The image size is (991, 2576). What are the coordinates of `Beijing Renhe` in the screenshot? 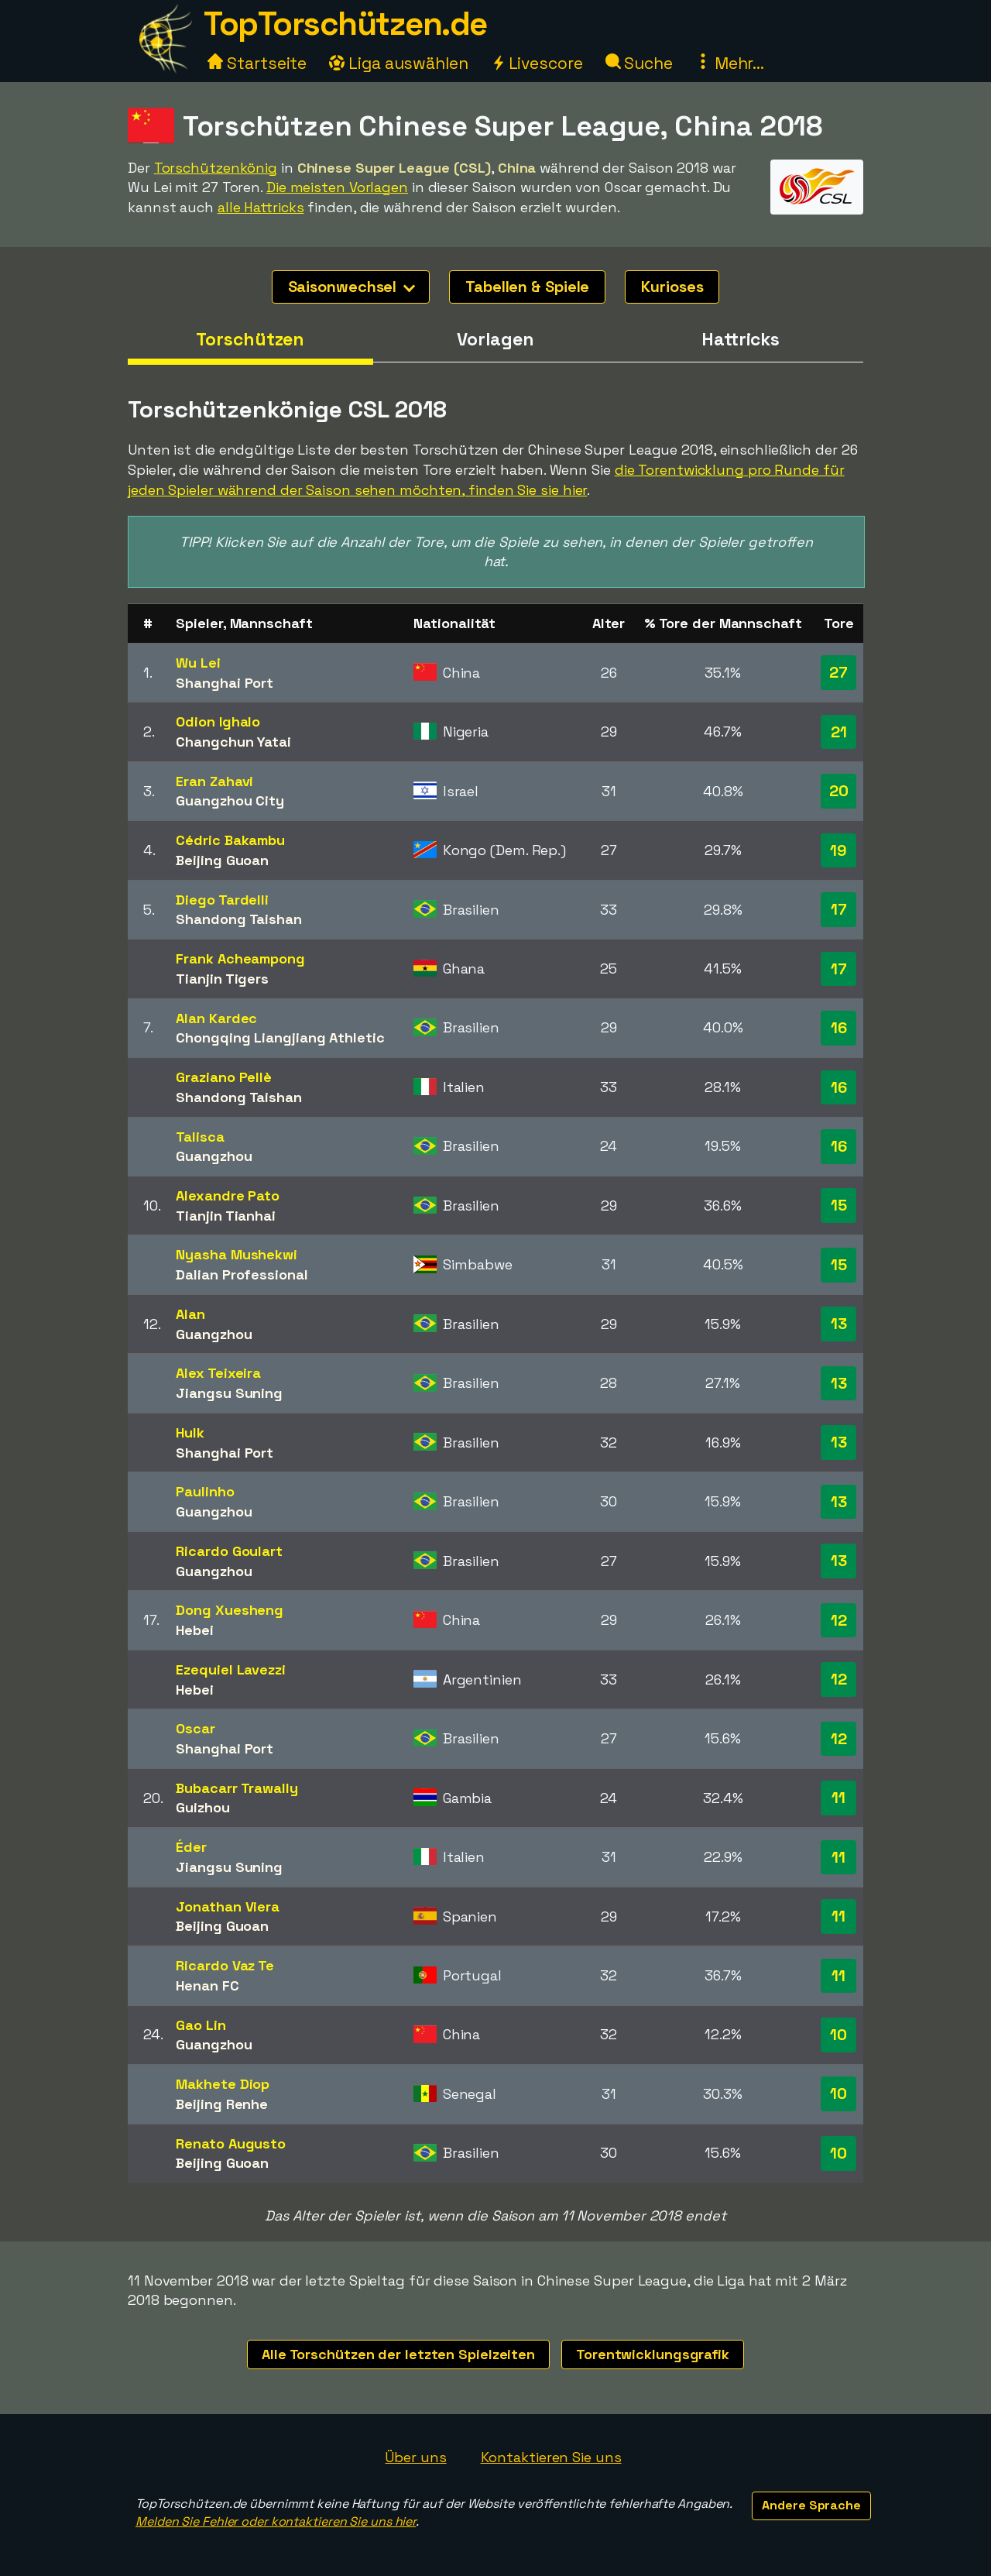 It's located at (222, 2104).